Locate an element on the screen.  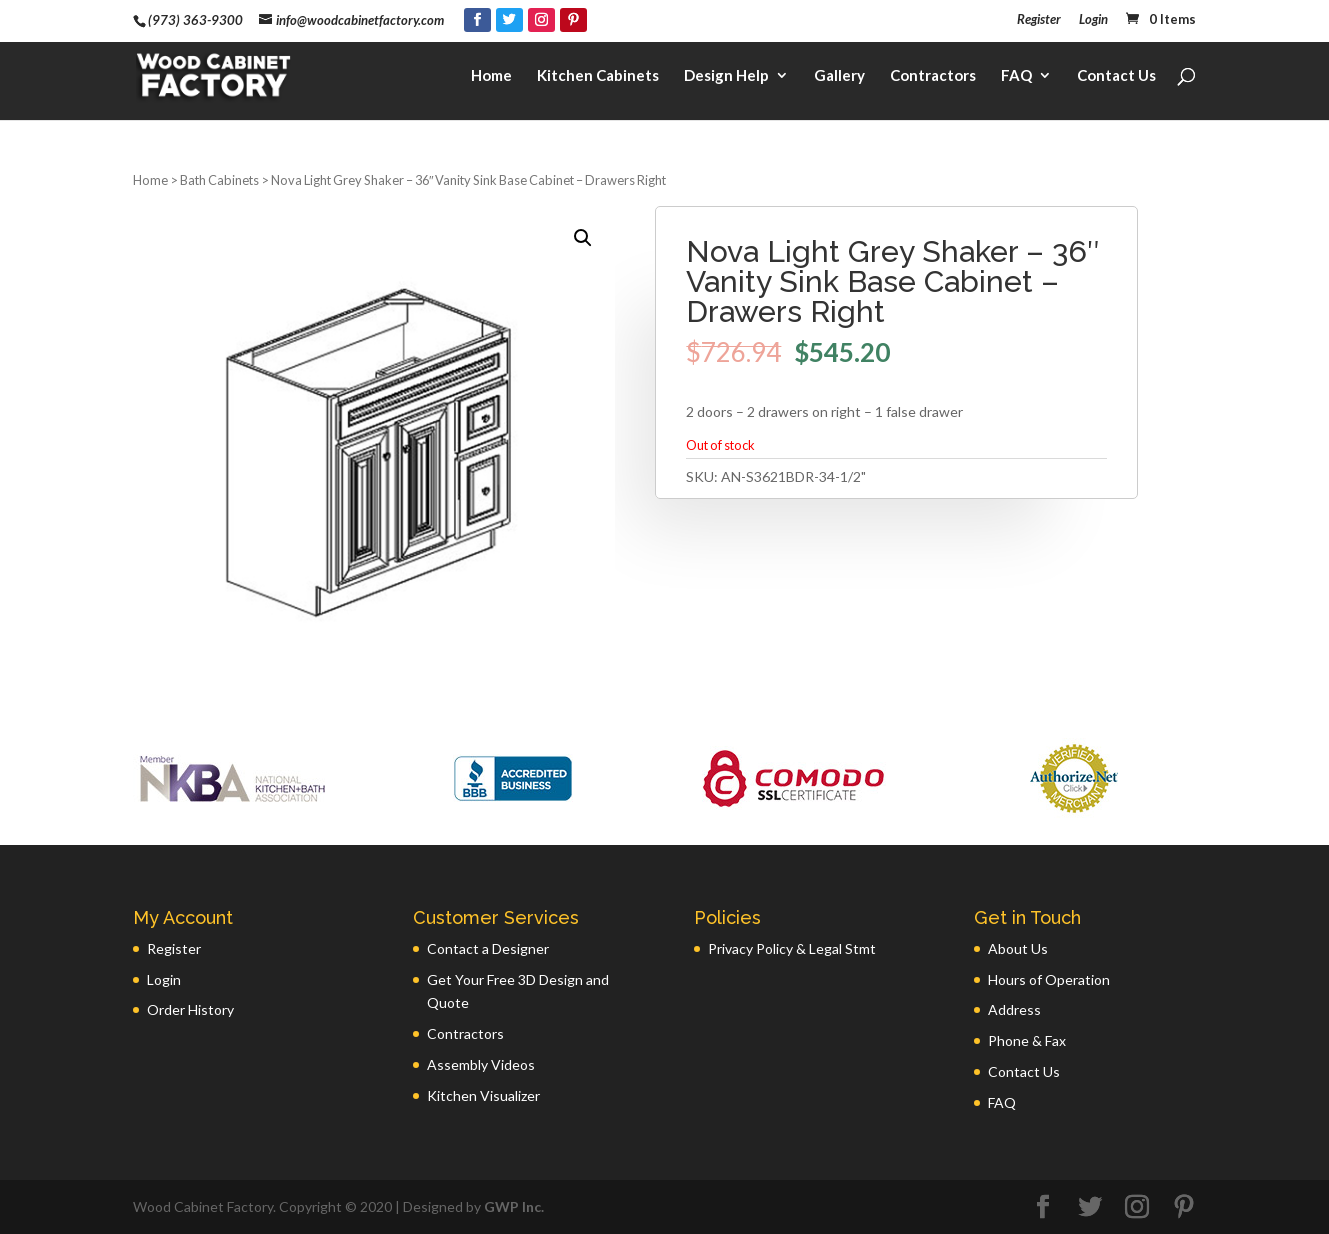
Design Help is located at coordinates (726, 76).